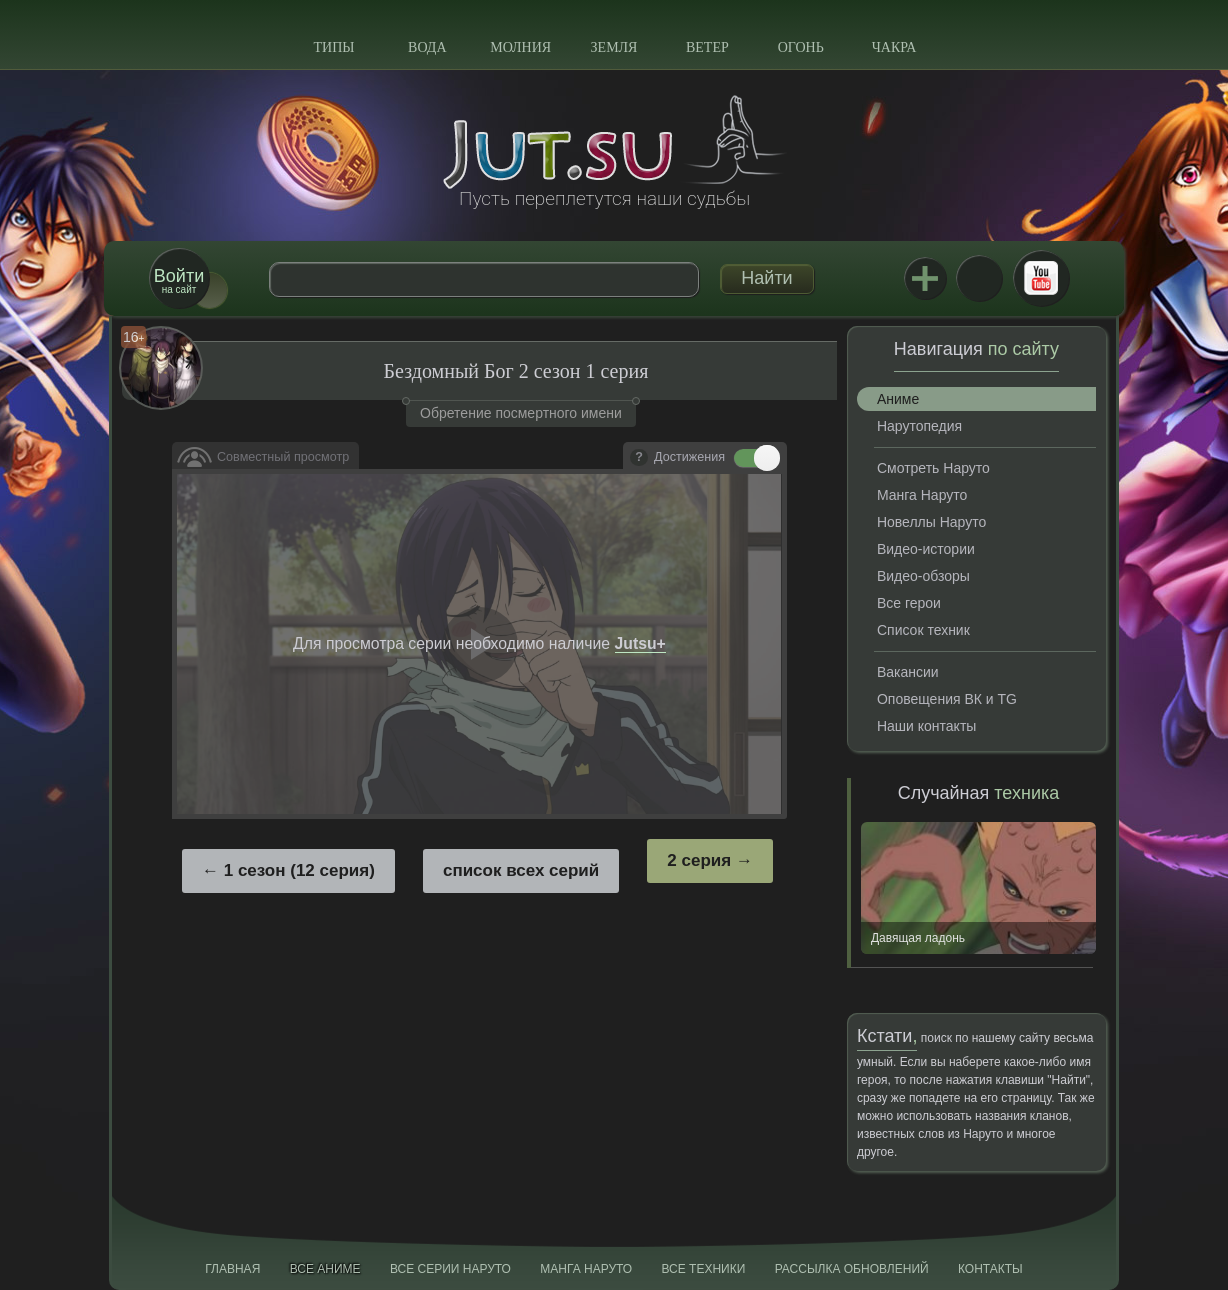  What do you see at coordinates (707, 47) in the screenshot?
I see `Ветер` at bounding box center [707, 47].